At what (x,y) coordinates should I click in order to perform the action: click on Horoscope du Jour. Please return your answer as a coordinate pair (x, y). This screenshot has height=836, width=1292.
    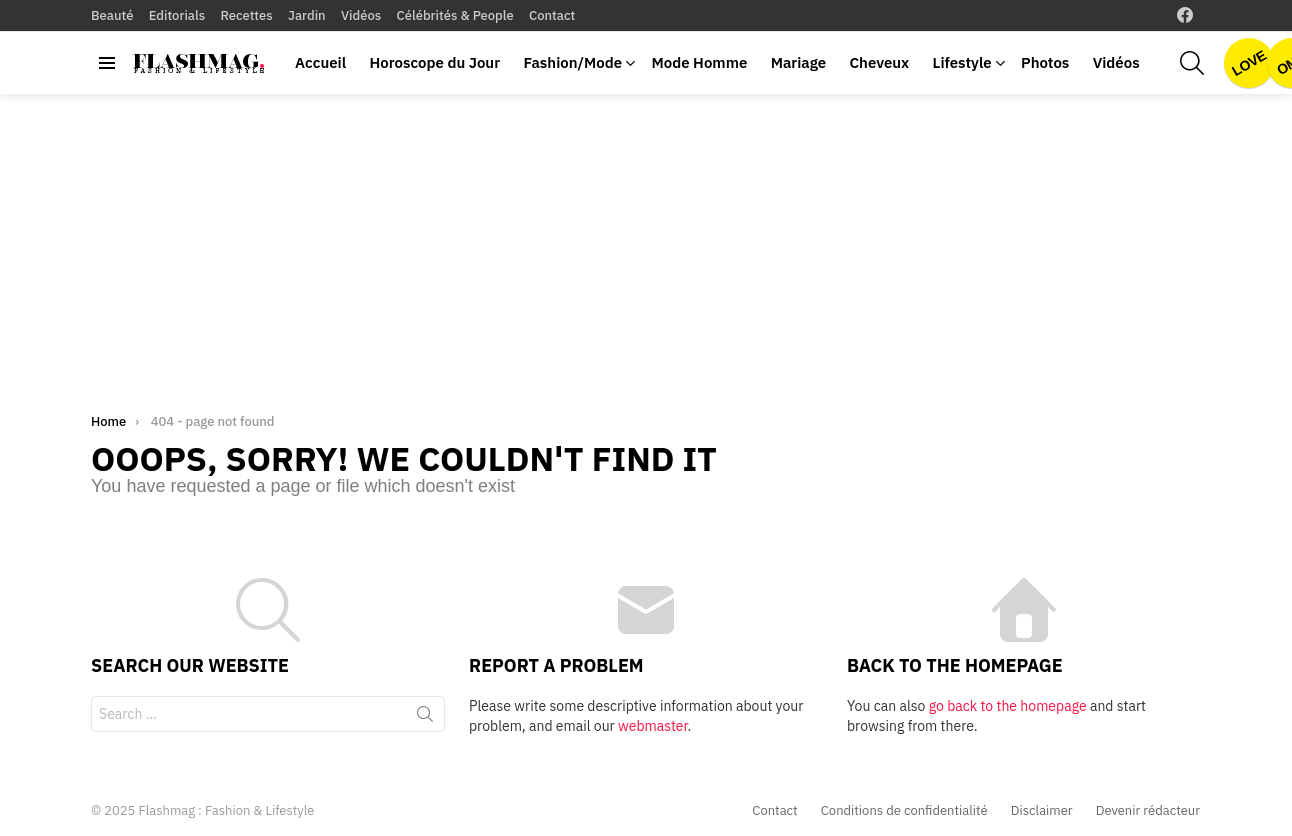
    Looking at the image, I should click on (434, 62).